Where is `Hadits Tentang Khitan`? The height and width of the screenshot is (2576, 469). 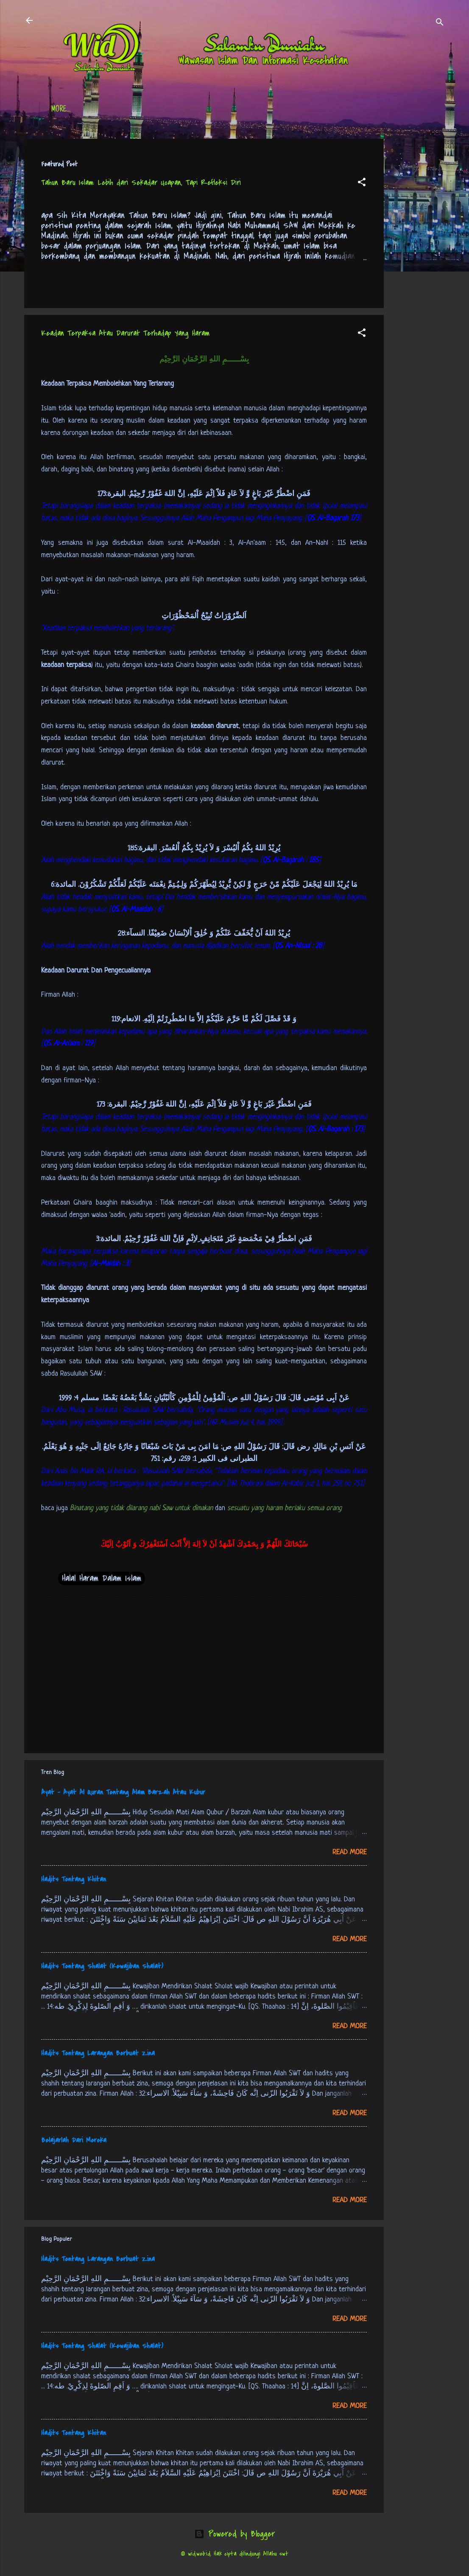 Hadits Tentang Khitan is located at coordinates (73, 1879).